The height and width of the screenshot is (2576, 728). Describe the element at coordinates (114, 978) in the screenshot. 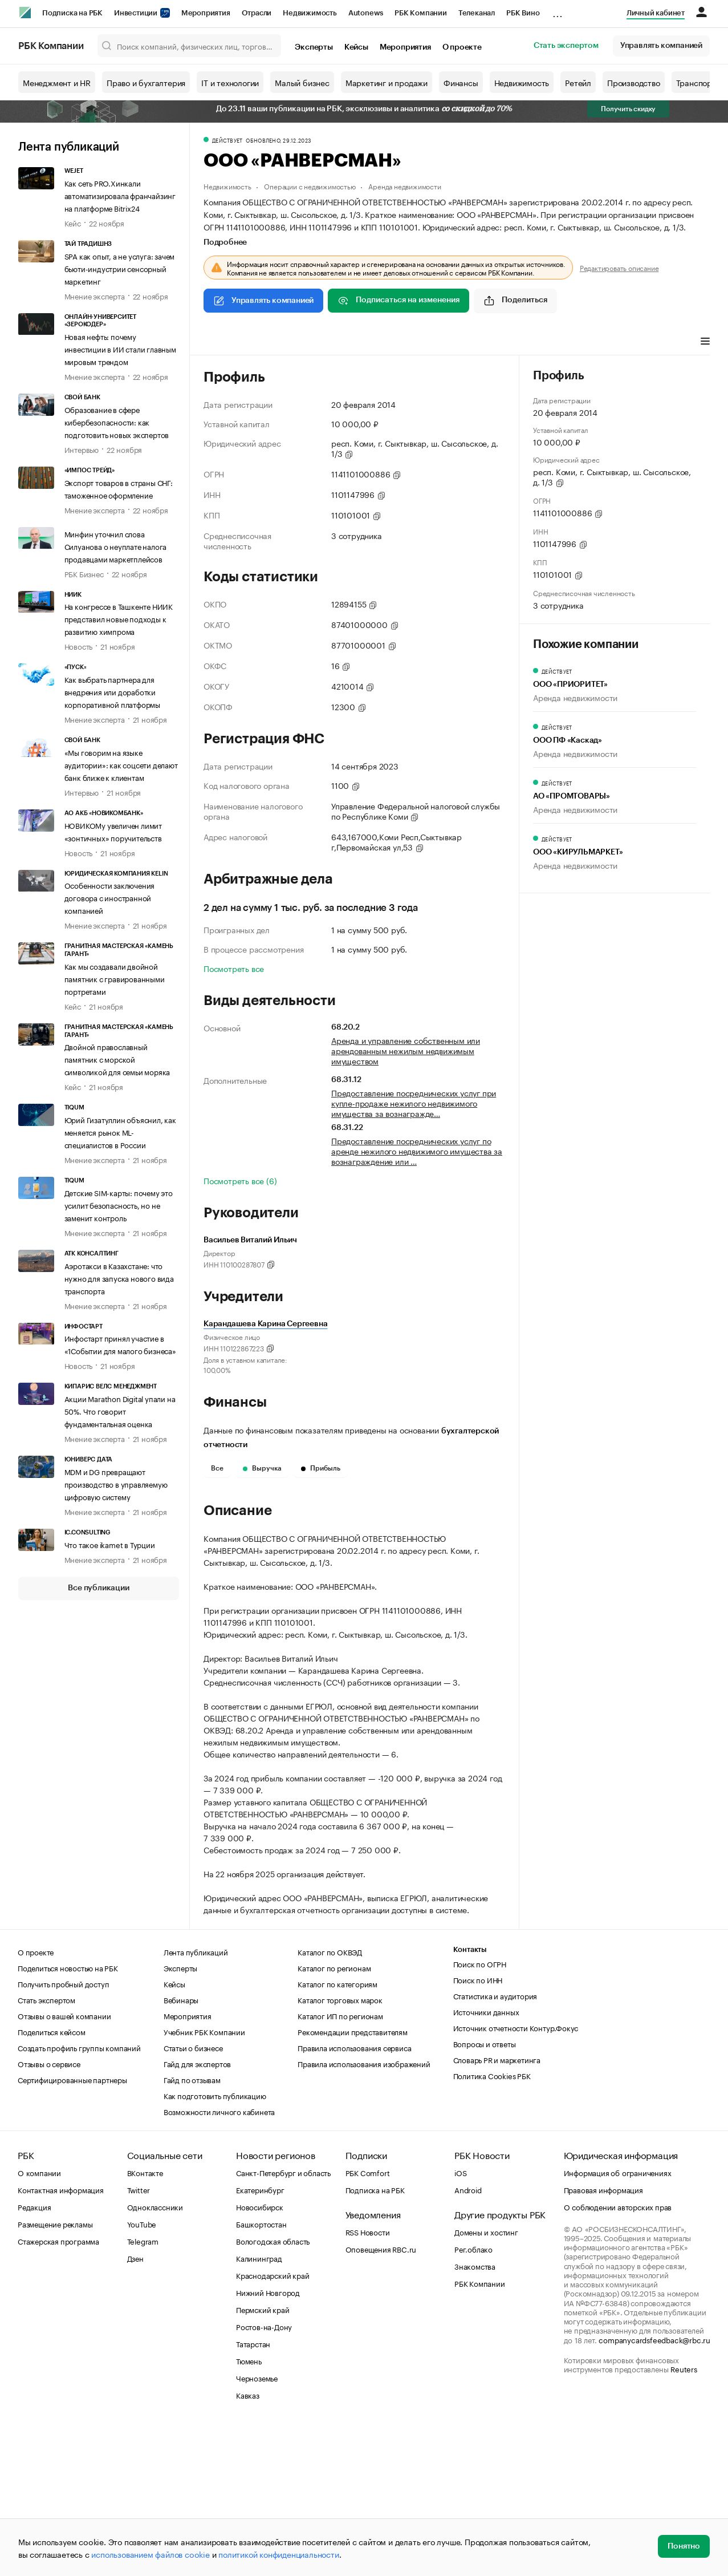

I see `Как мы создавали двойной памятник с гравированными портретами` at that location.